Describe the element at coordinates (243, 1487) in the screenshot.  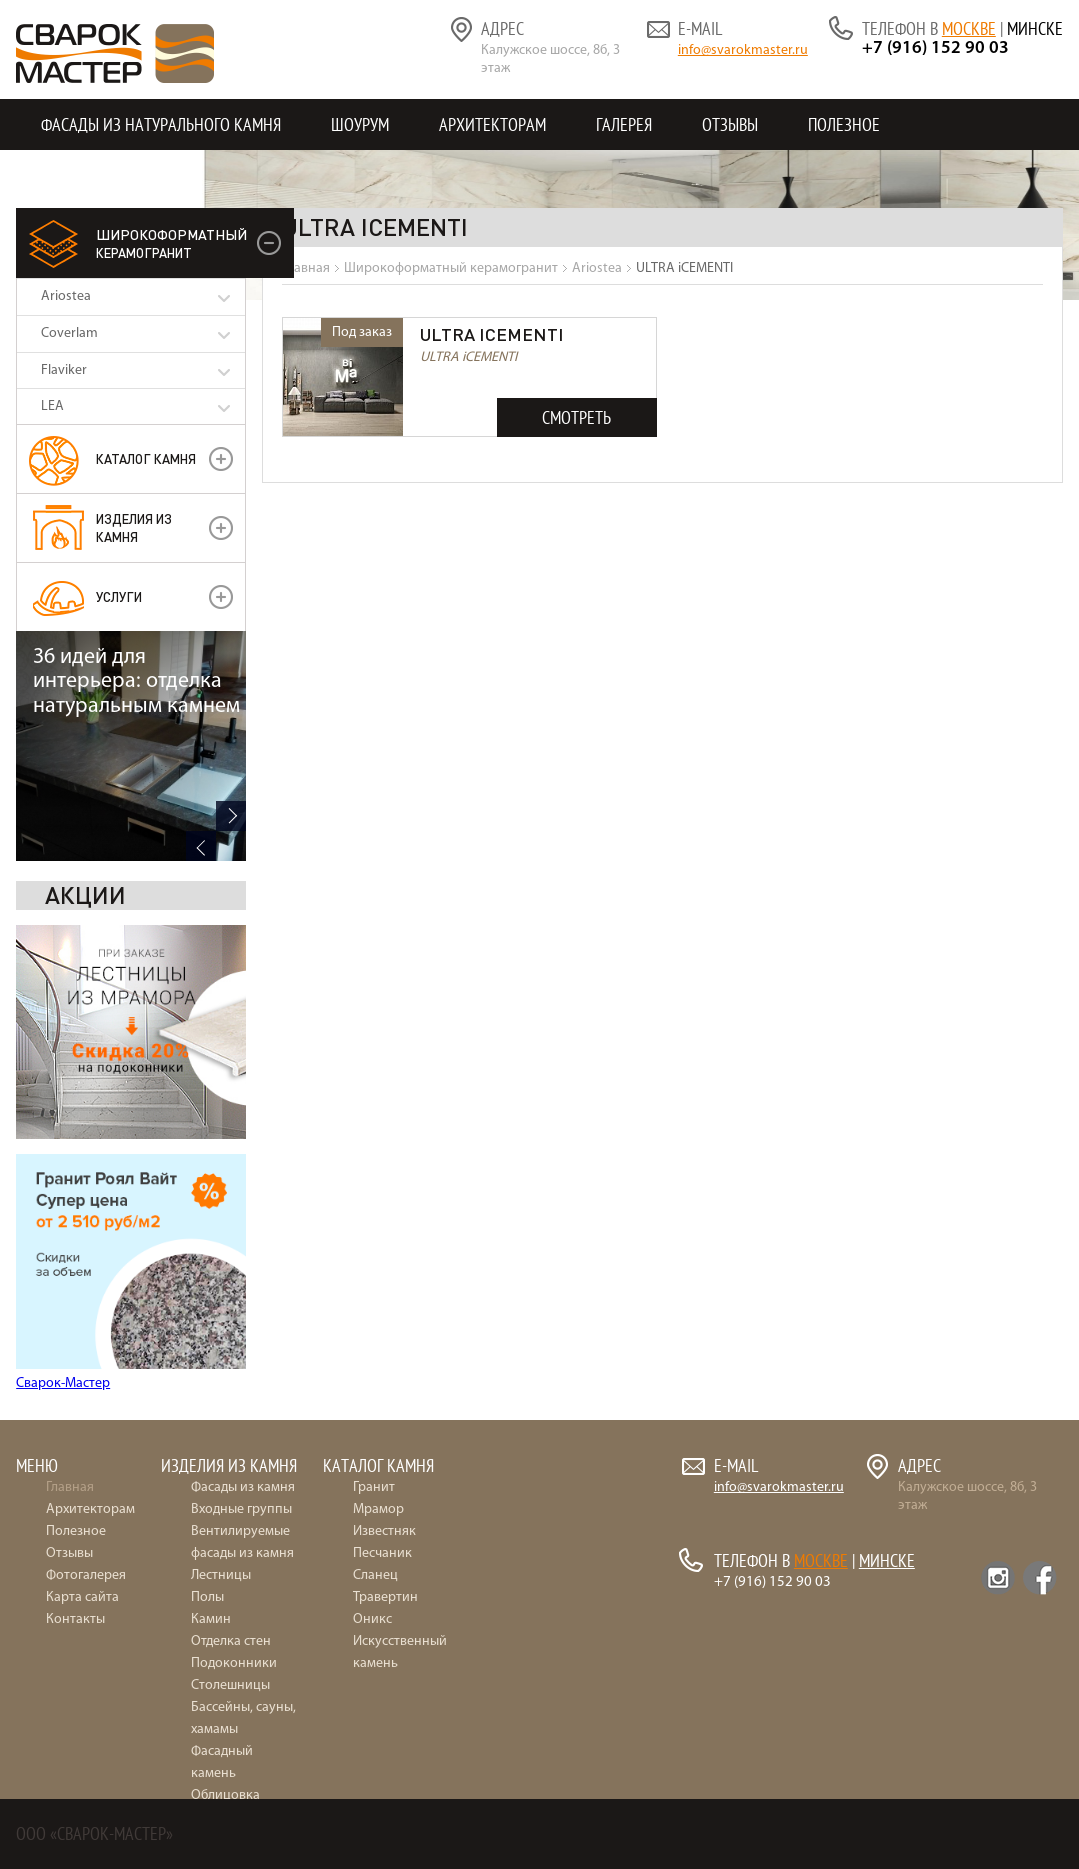
I see `Фасады из камня` at that location.